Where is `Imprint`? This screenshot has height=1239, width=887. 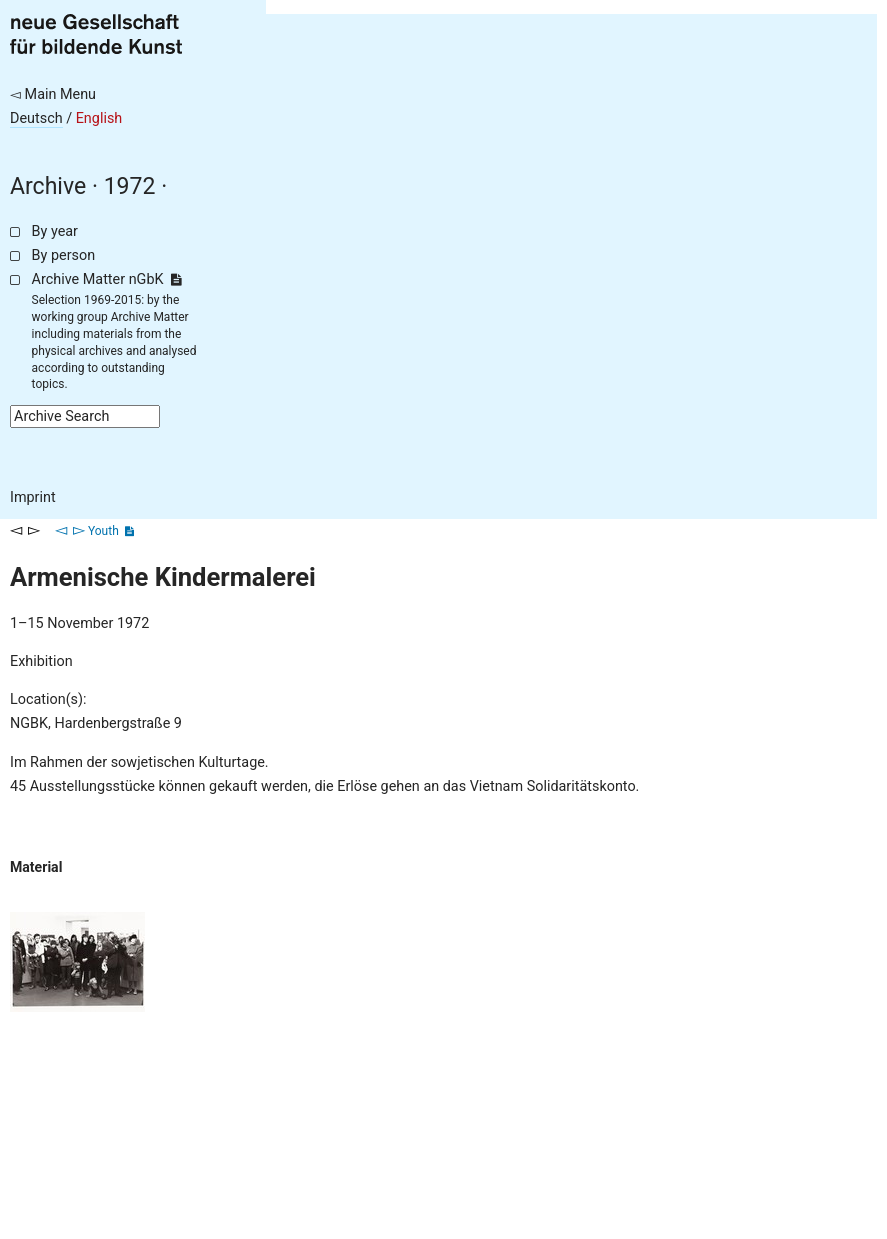 Imprint is located at coordinates (33, 497).